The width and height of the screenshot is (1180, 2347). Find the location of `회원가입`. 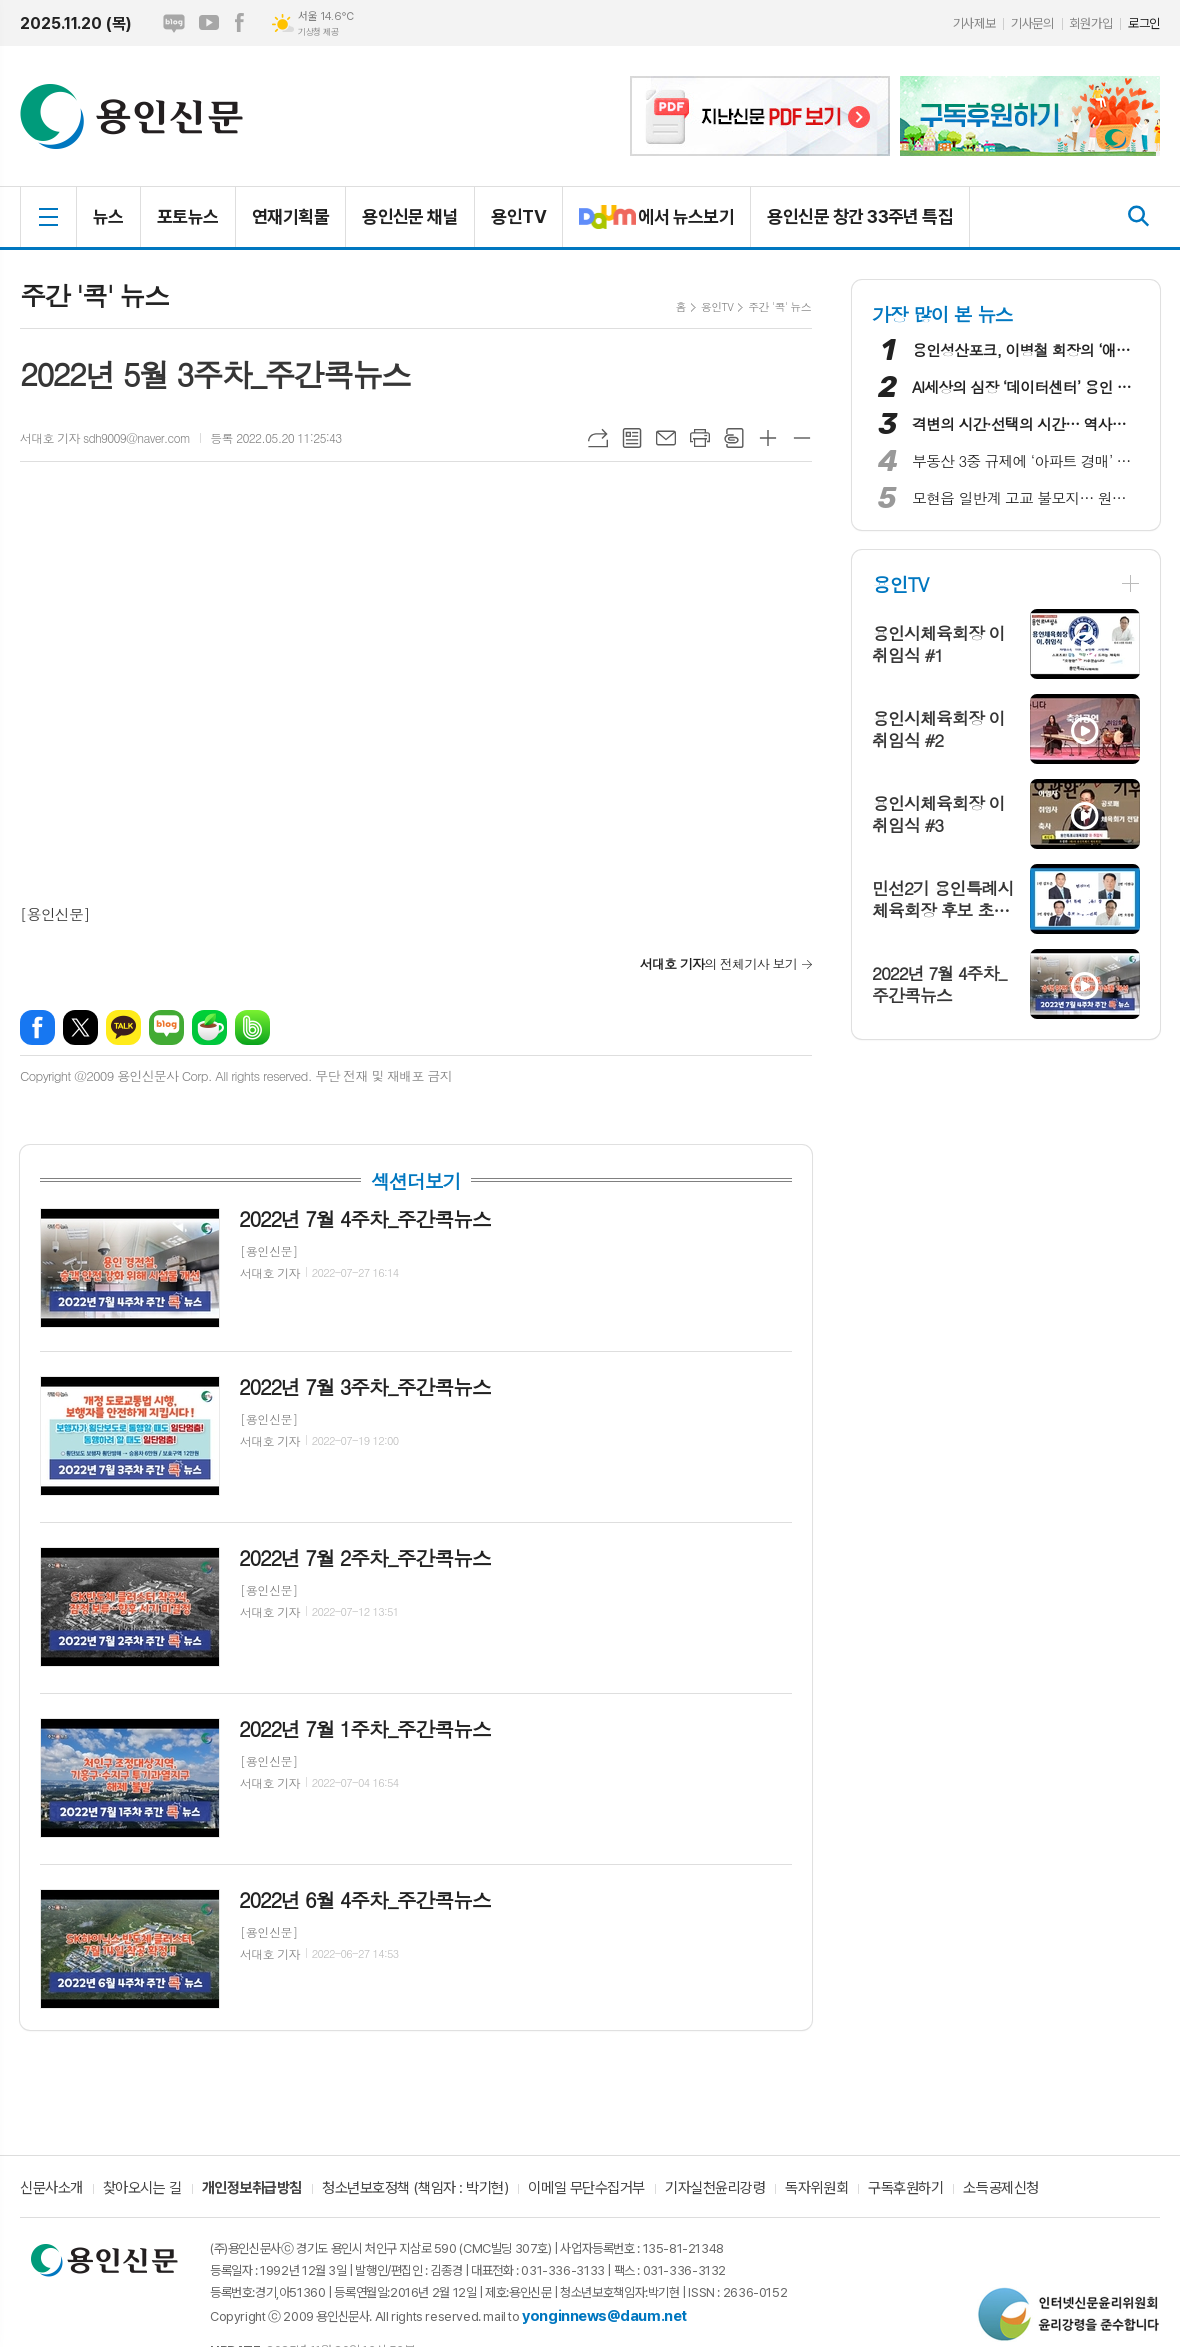

회원가입 is located at coordinates (1091, 23).